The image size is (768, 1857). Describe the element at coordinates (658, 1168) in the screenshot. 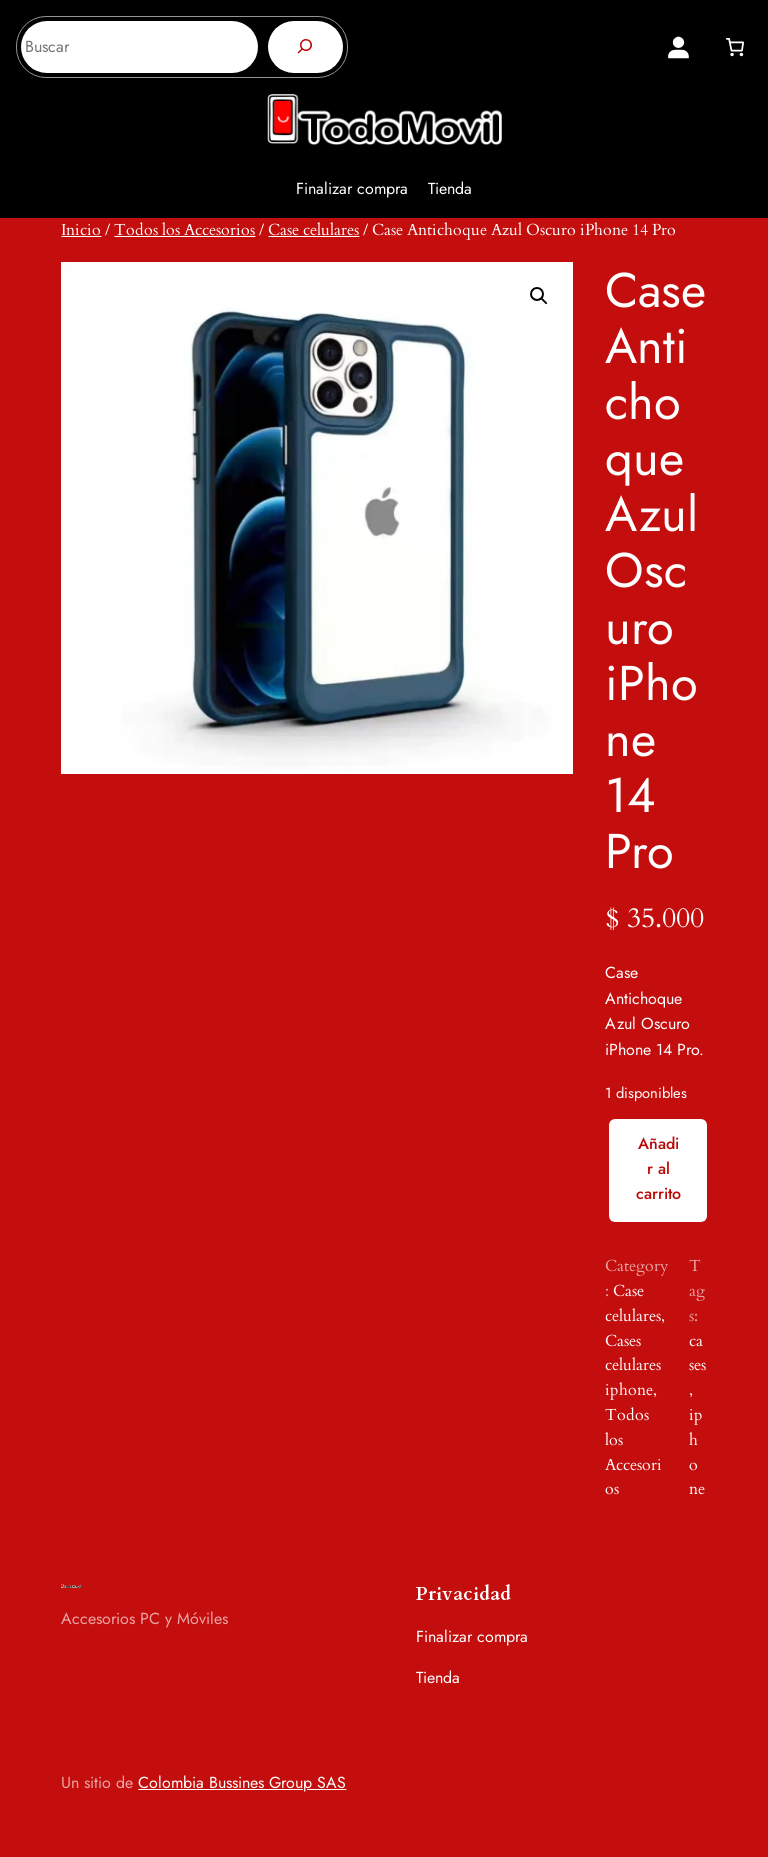

I see `Añadir al carrito` at that location.